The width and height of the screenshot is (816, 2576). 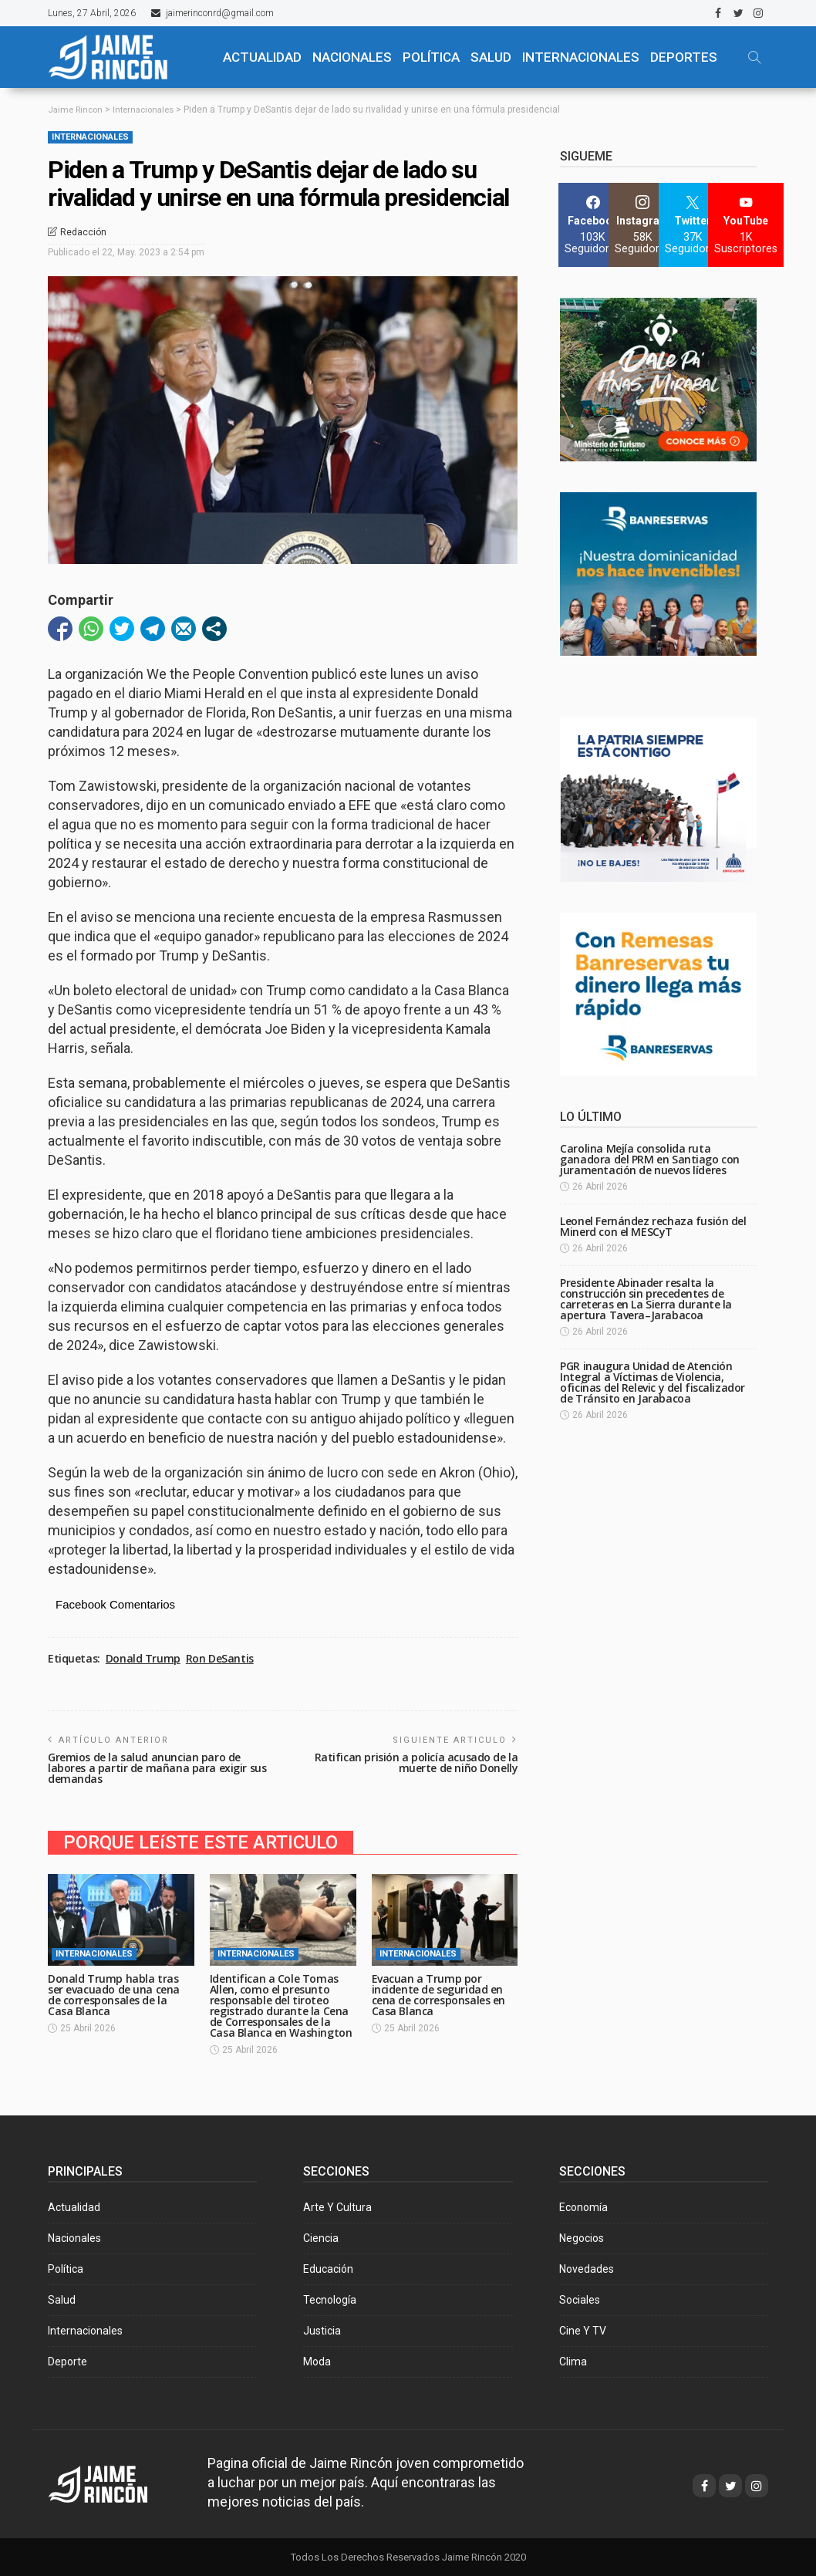 I want to click on [Instagram], so click(x=643, y=225).